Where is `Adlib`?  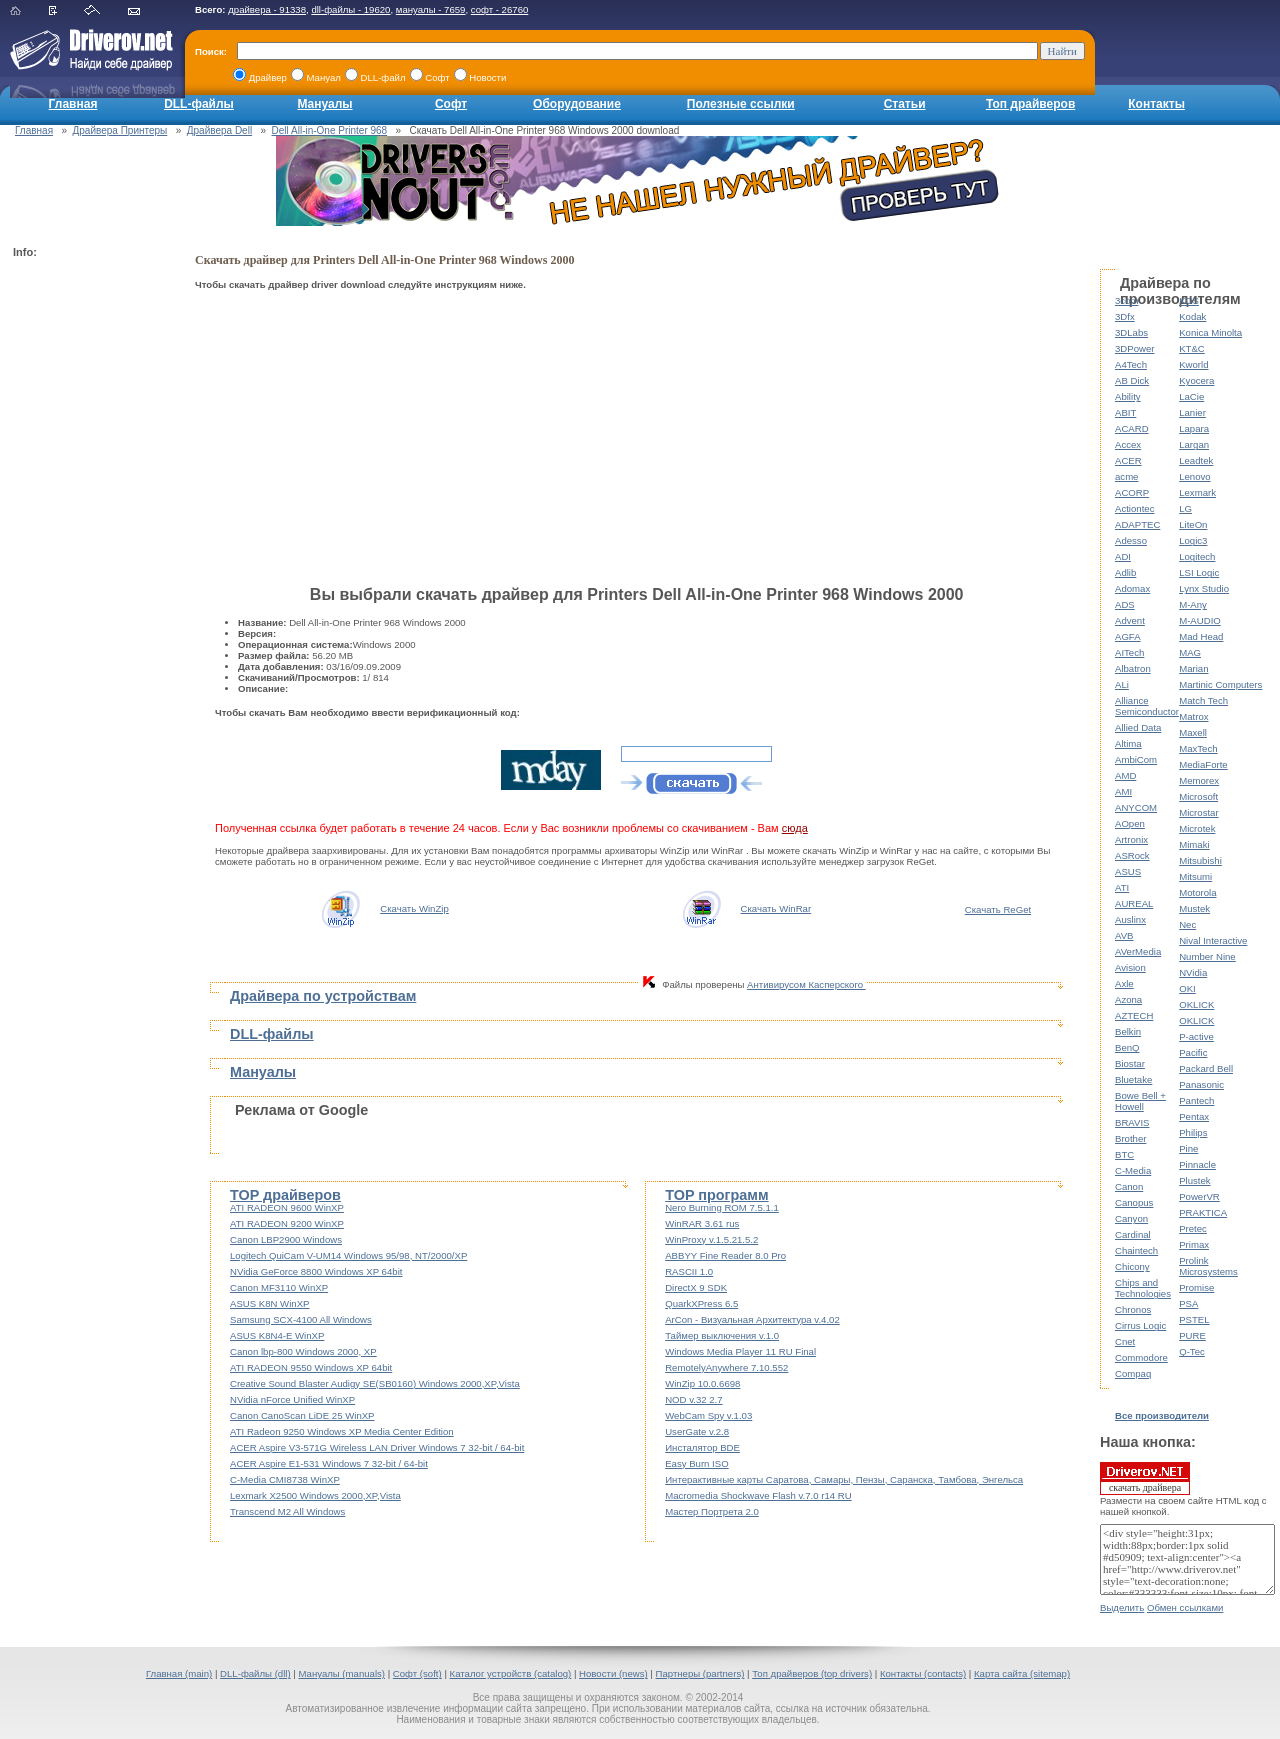 Adlib is located at coordinates (1125, 572).